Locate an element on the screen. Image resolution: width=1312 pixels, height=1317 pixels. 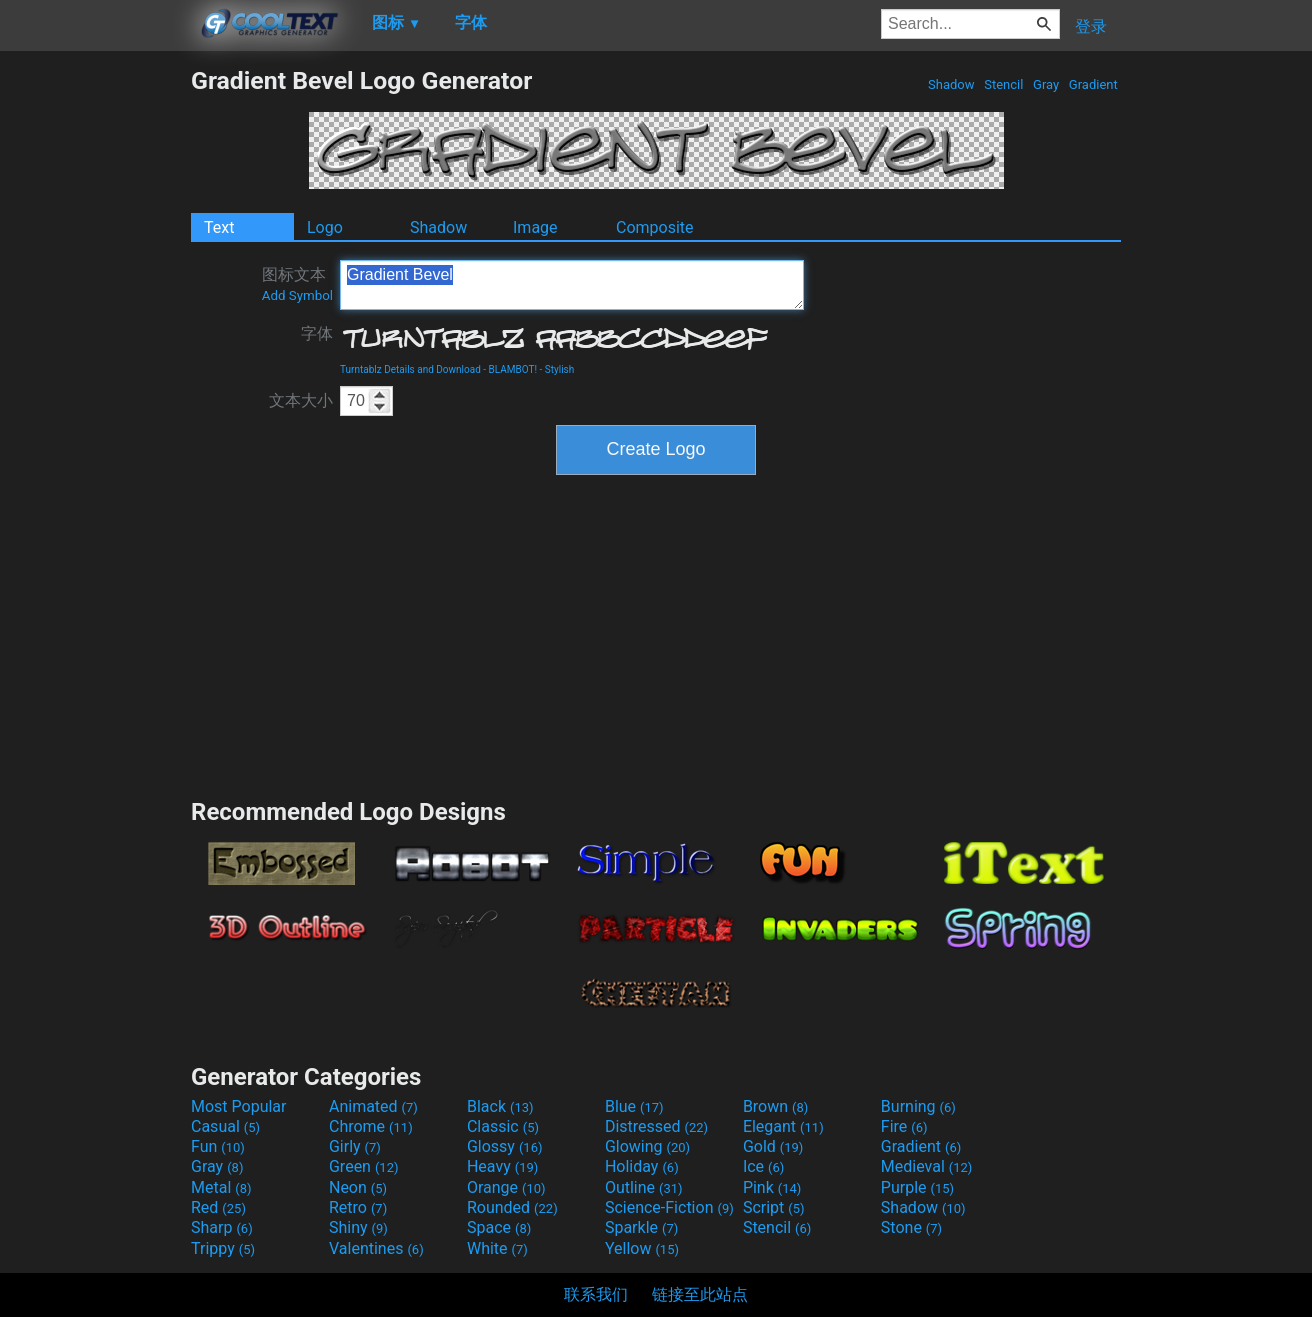
Holiday is located at coordinates (642, 1166).